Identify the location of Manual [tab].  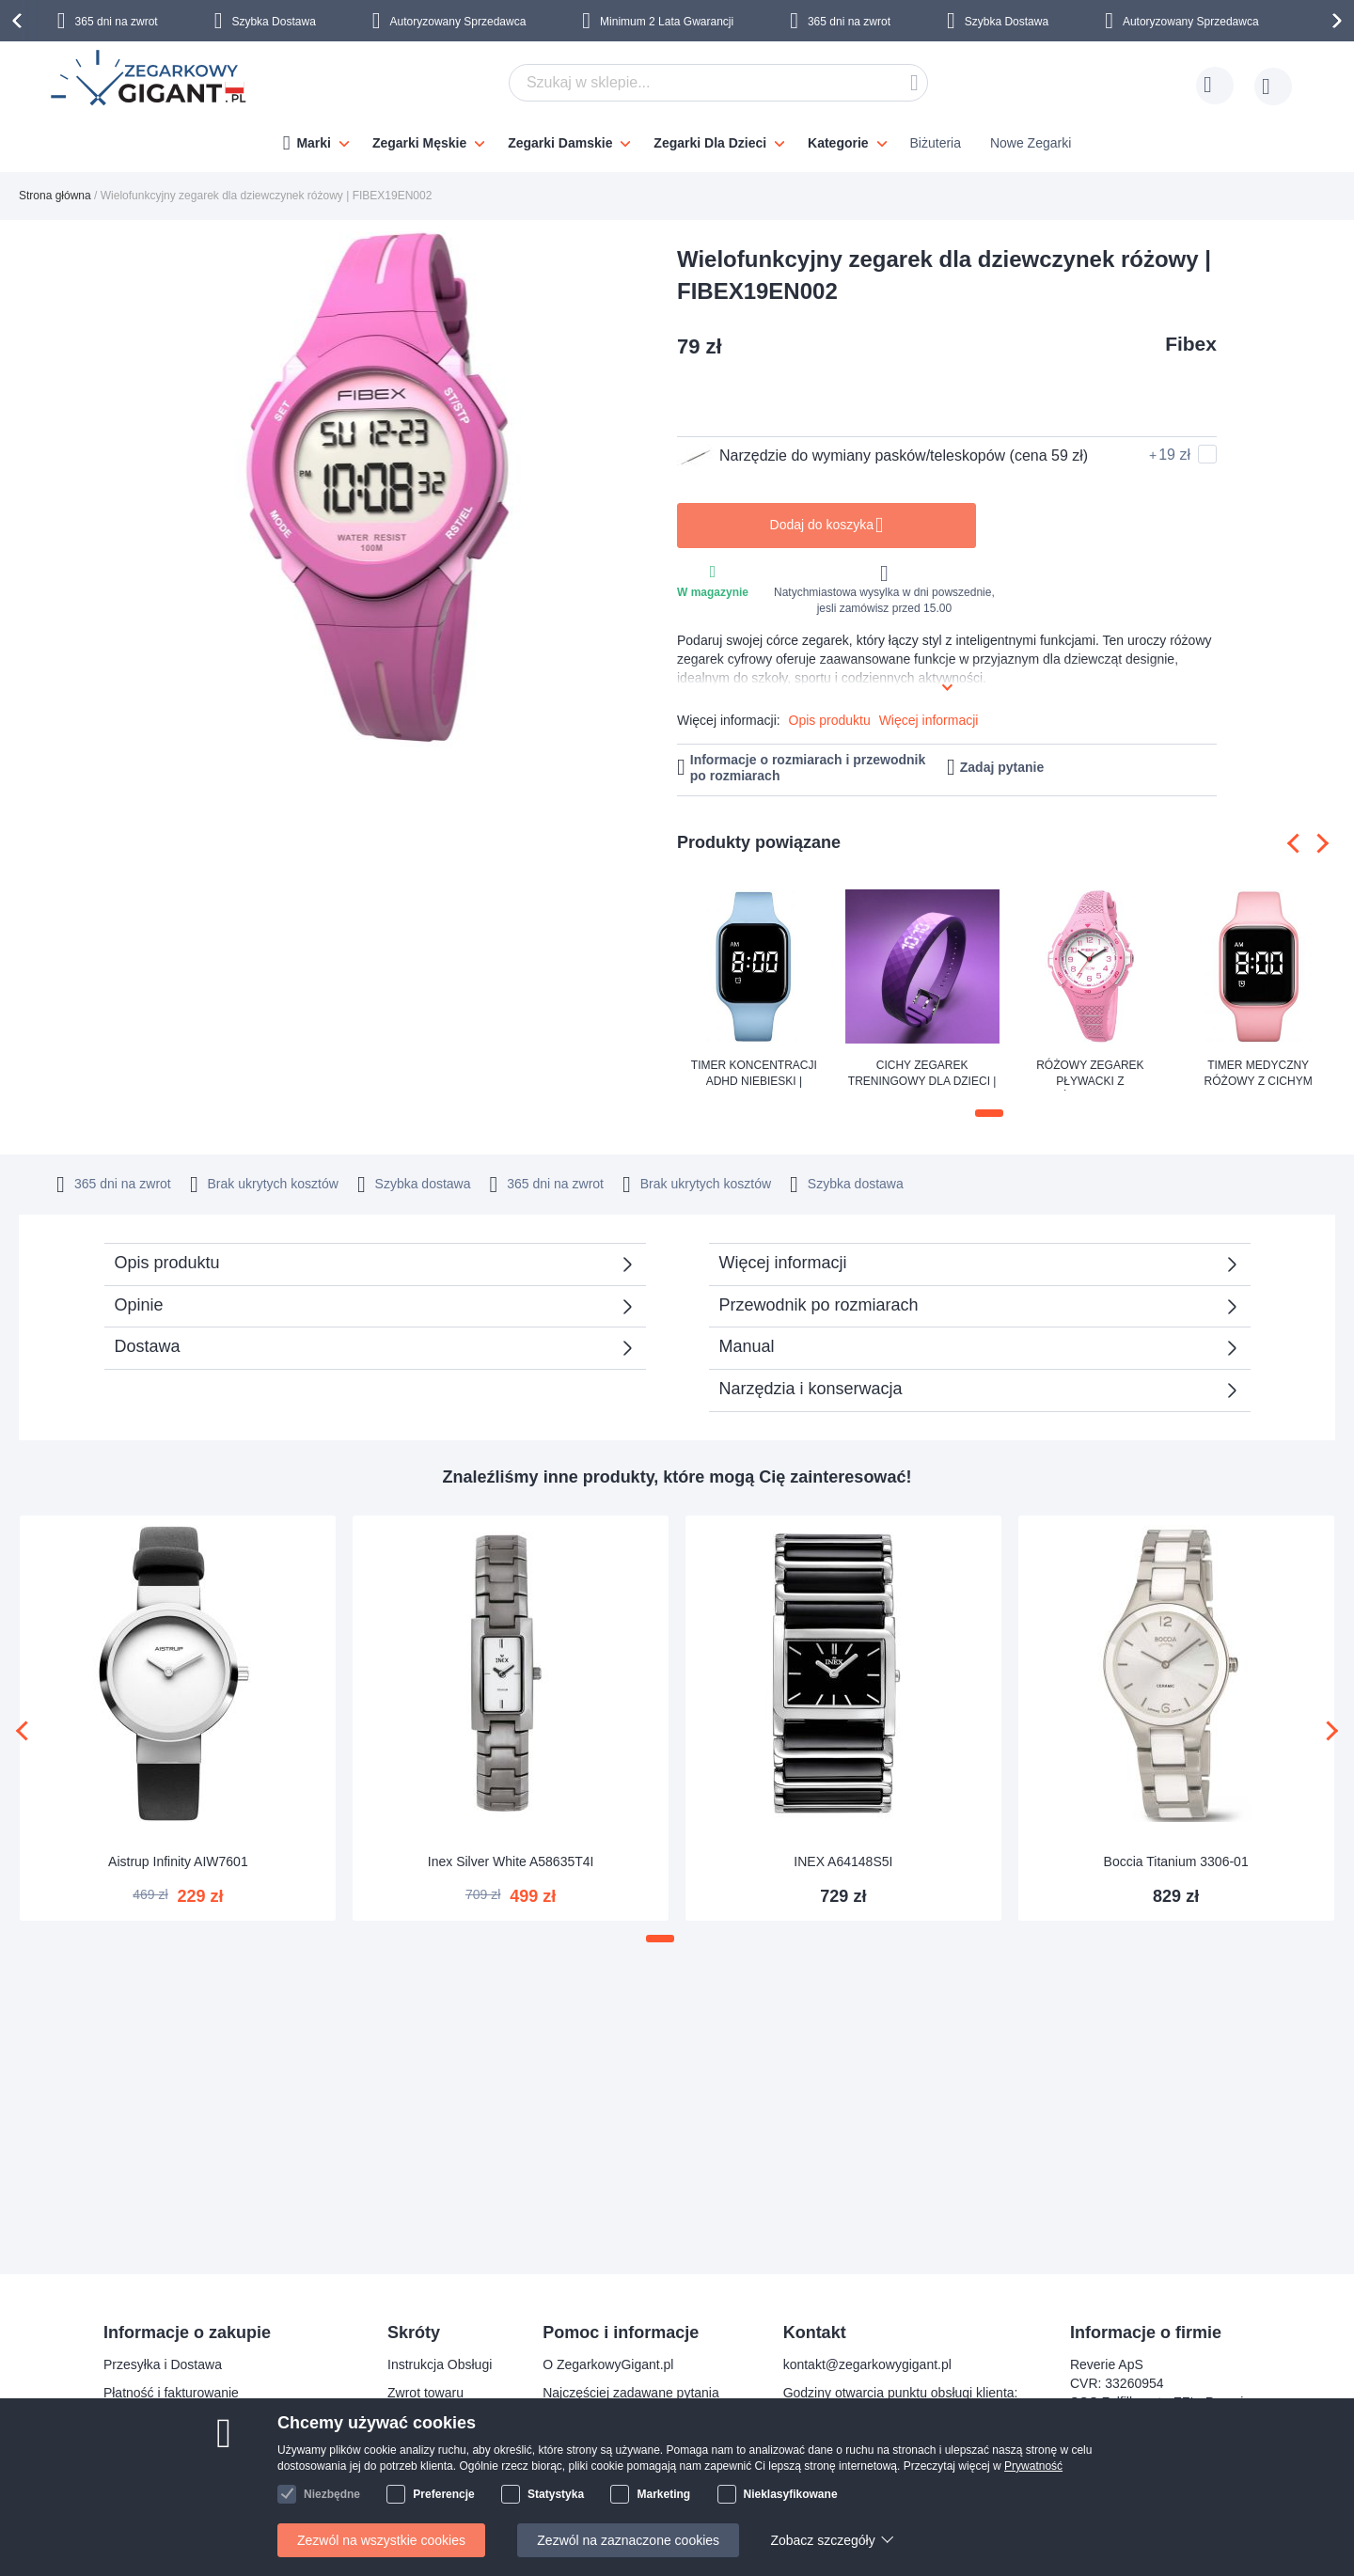
(747, 1344).